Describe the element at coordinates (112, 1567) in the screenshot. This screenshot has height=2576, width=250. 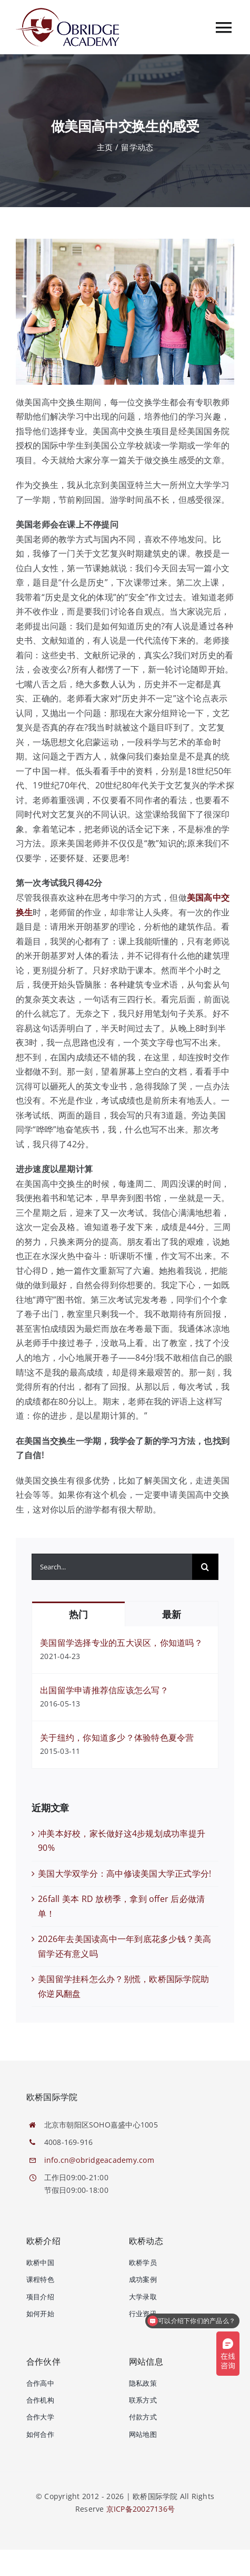
I see `[Search...]` at that location.